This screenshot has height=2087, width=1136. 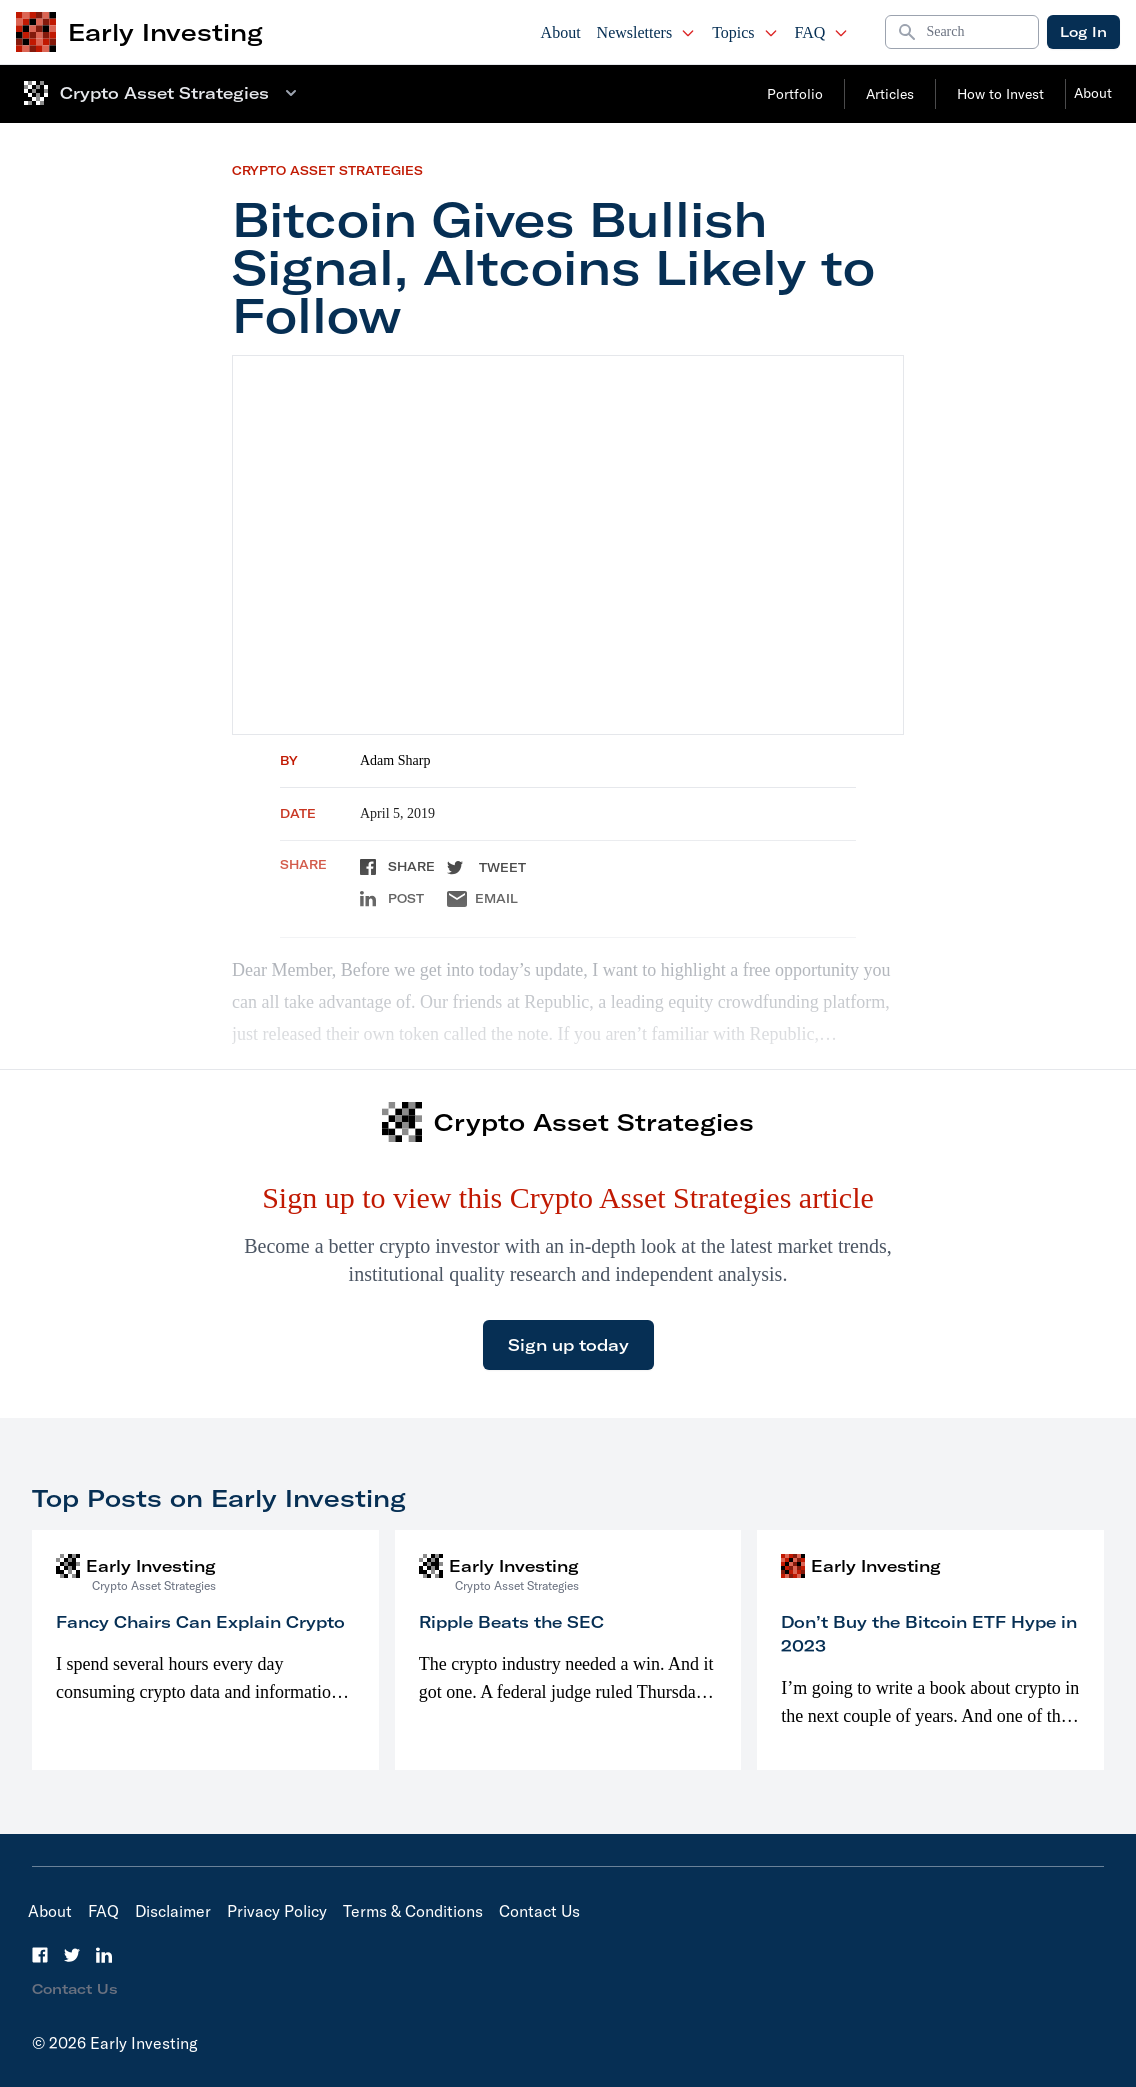 What do you see at coordinates (539, 1911) in the screenshot?
I see `Contact Us` at bounding box center [539, 1911].